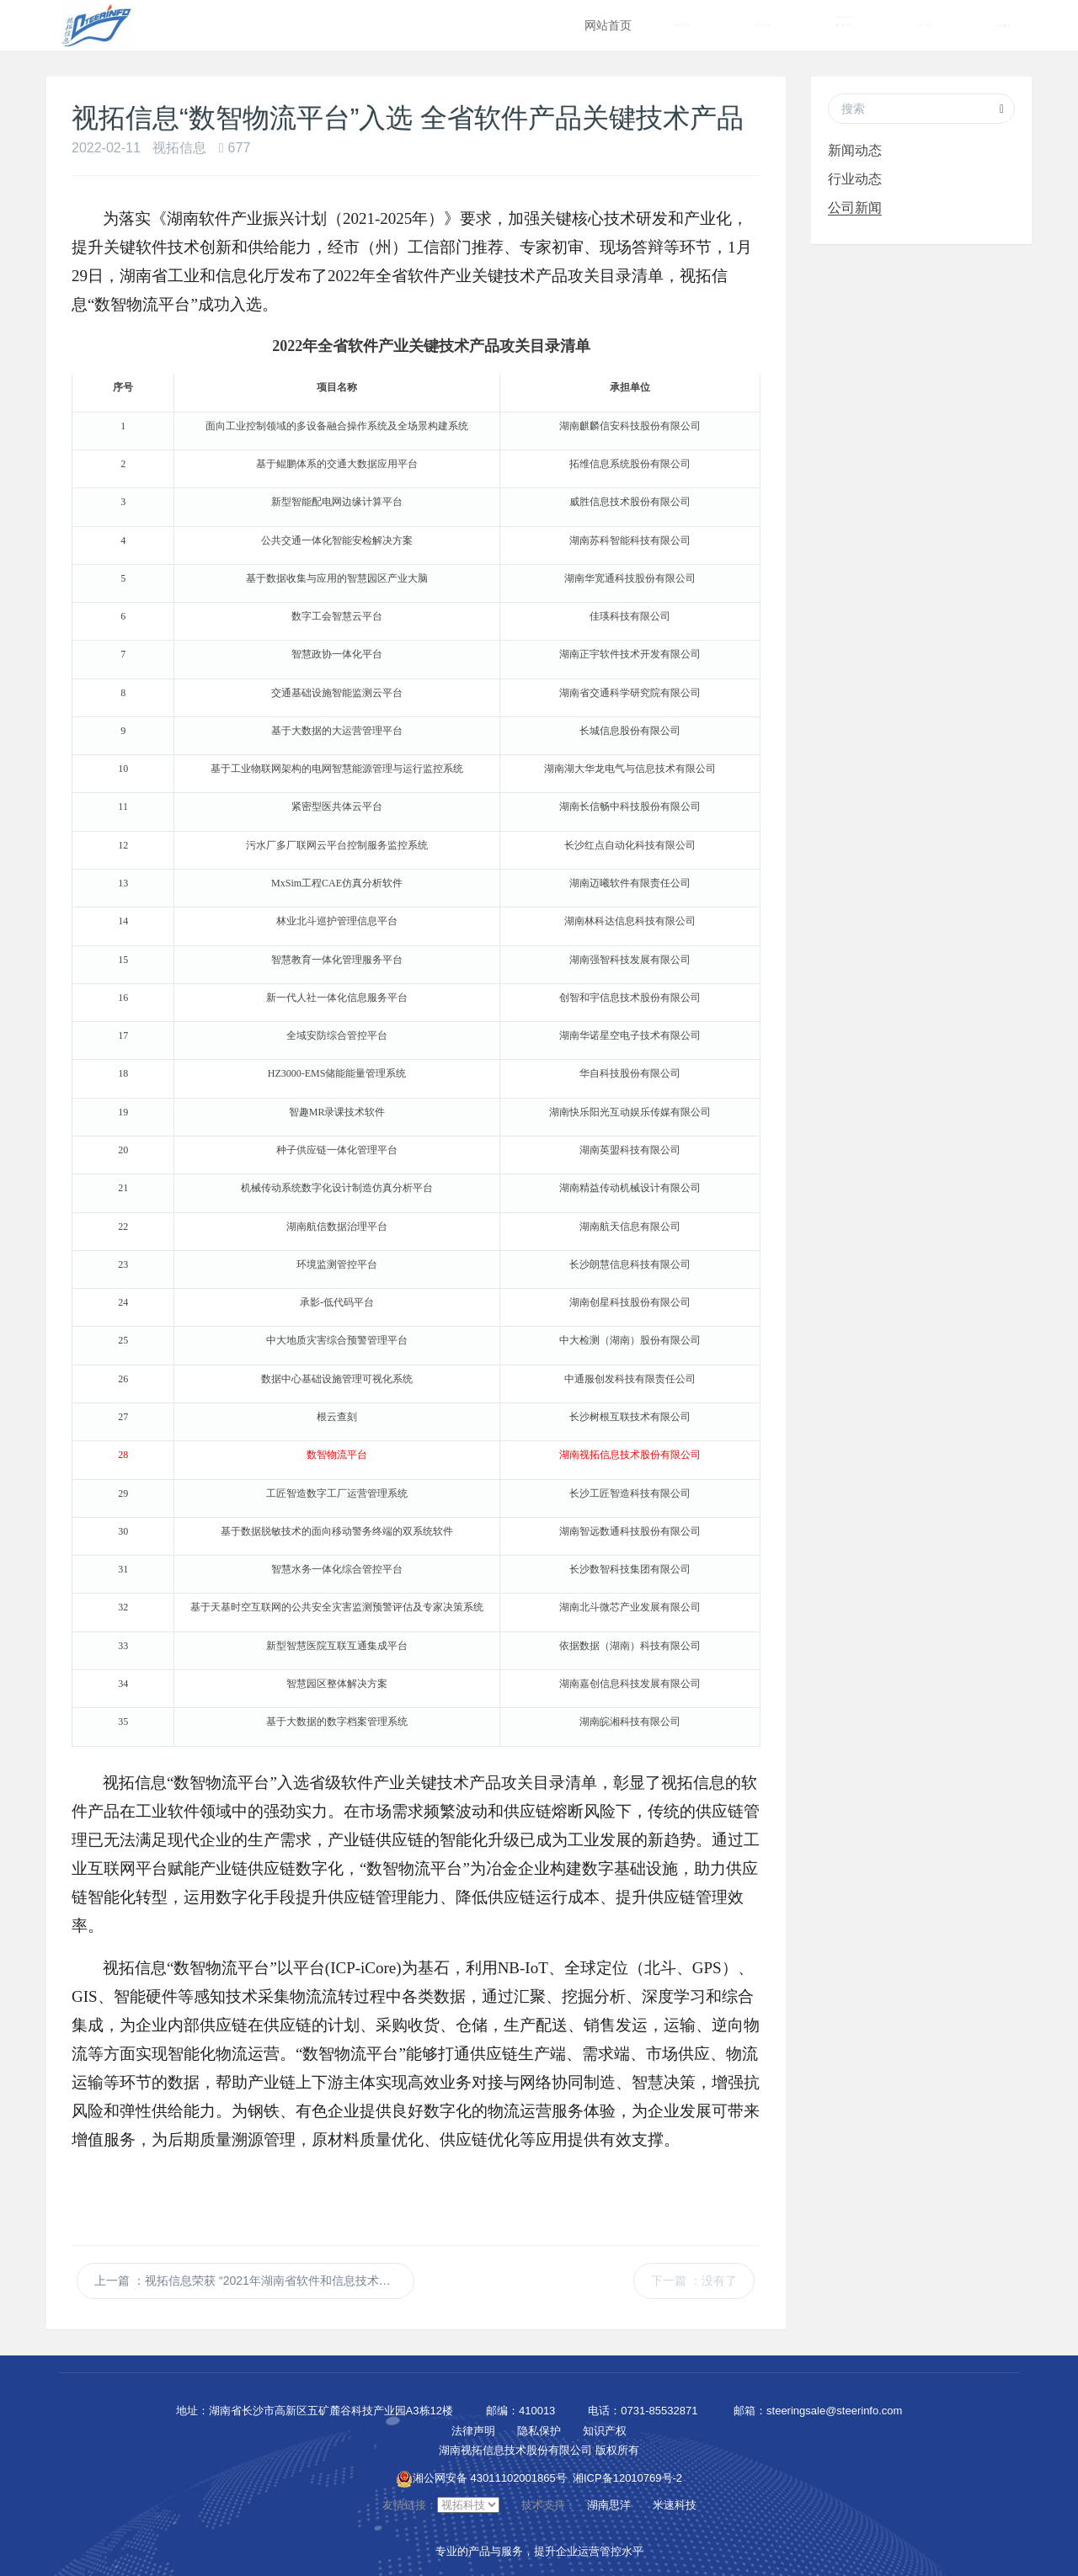 This screenshot has width=1078, height=2576. I want to click on 湘公网安备 43011102001865号, so click(481, 2475).